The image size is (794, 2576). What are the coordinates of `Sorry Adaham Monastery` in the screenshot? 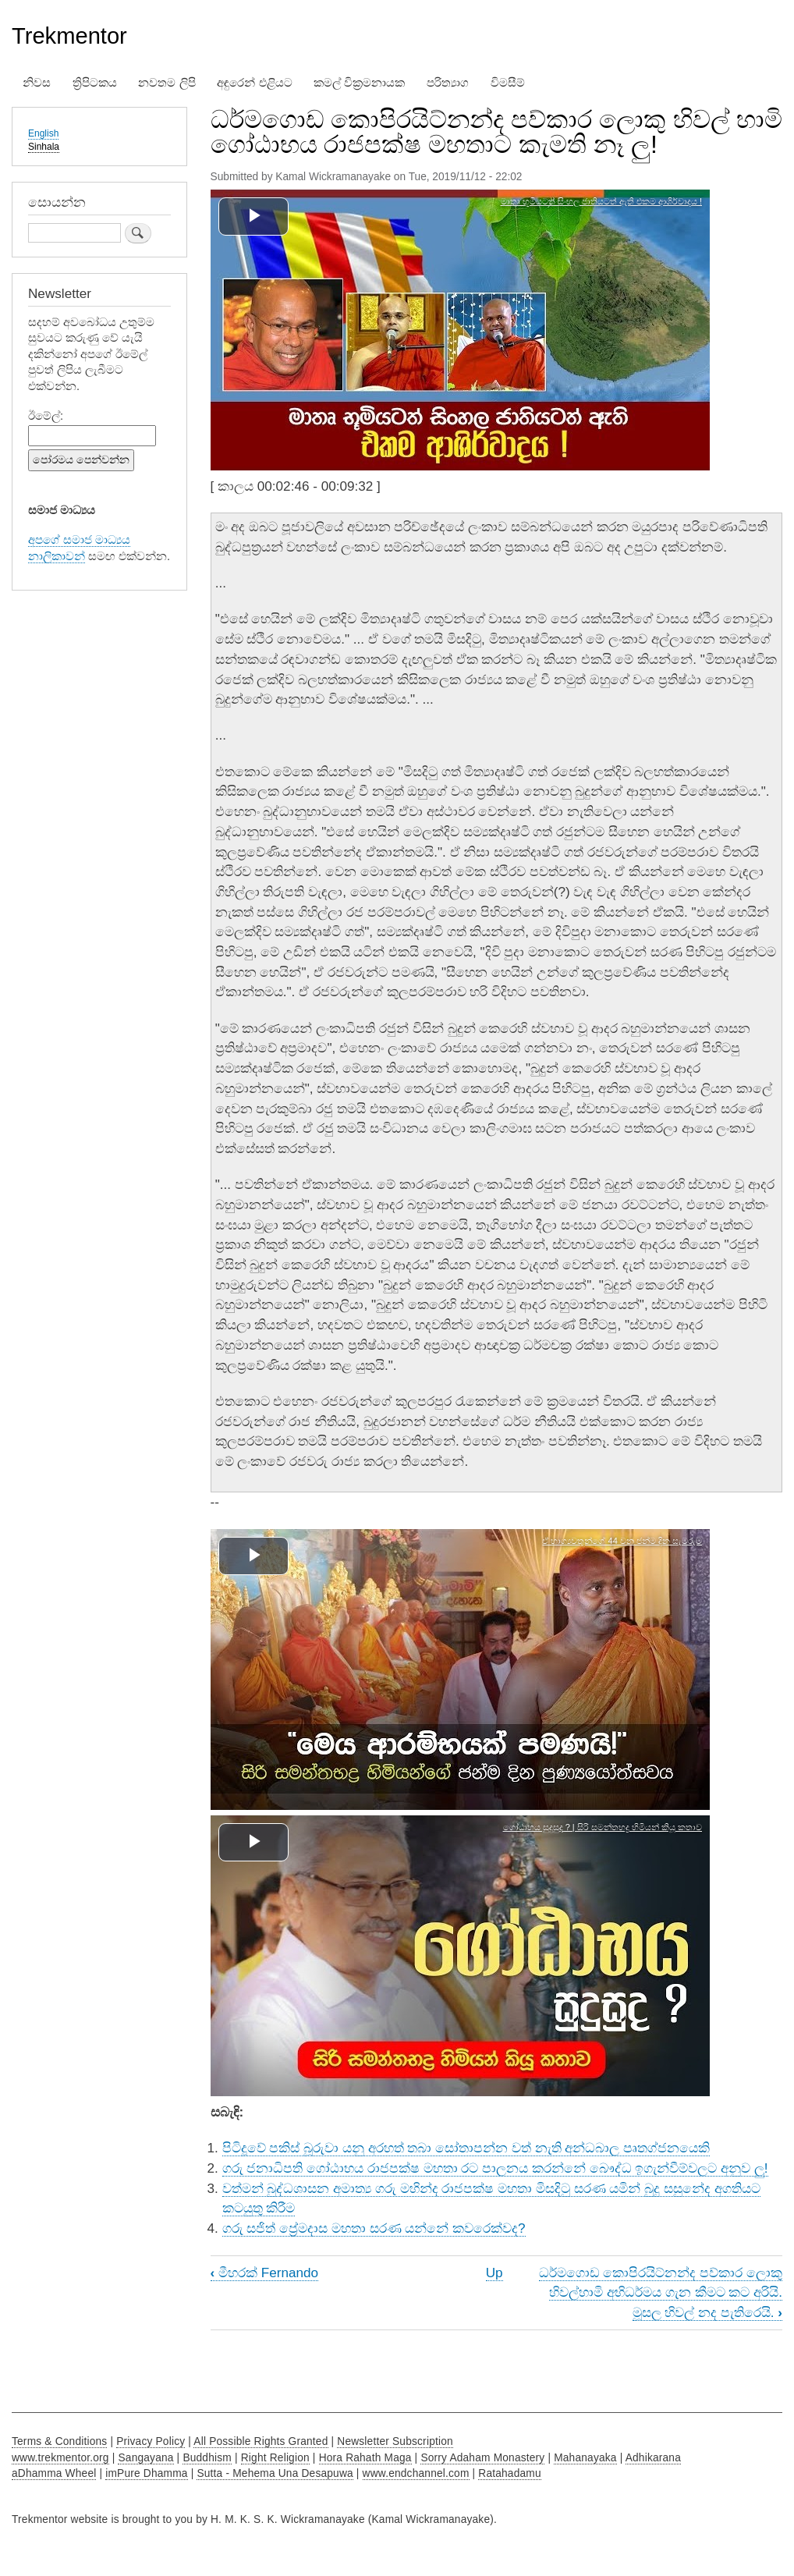 It's located at (482, 2458).